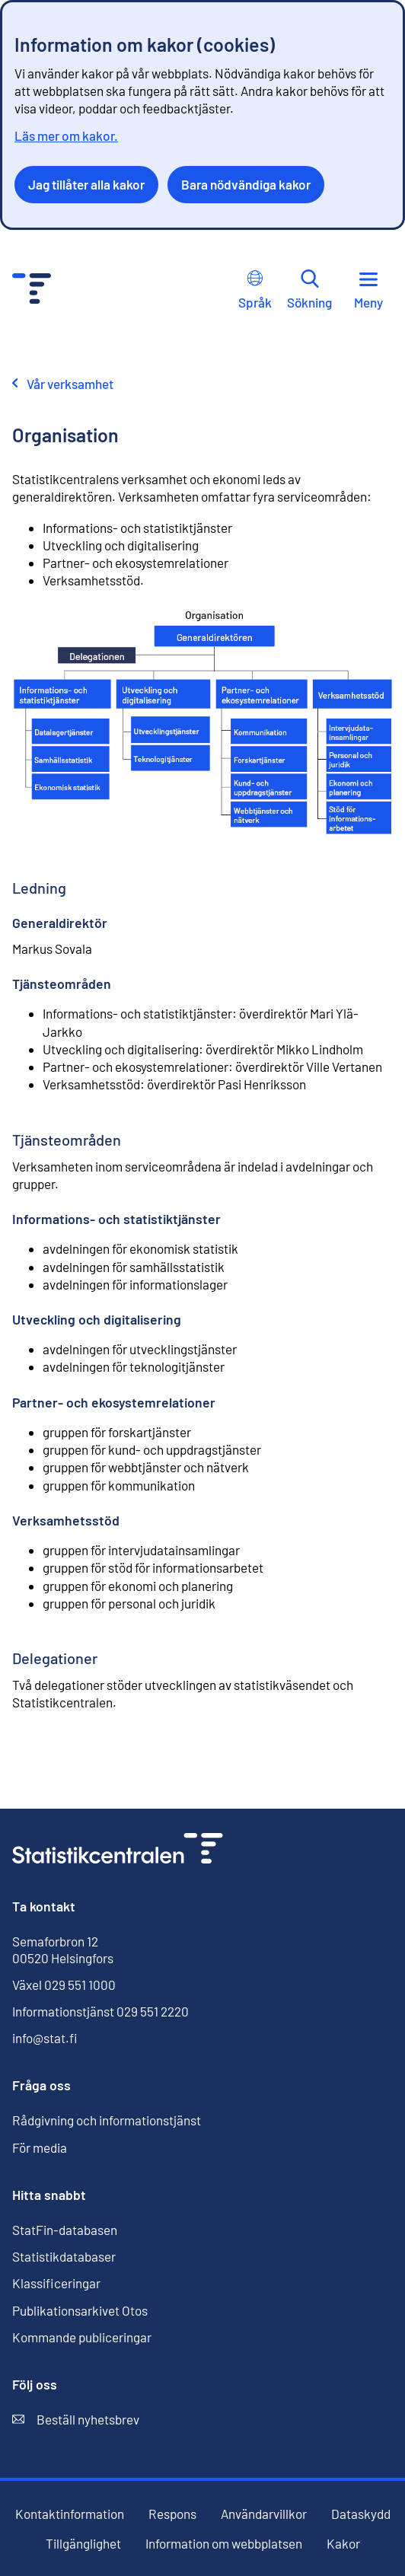  Describe the element at coordinates (223, 2544) in the screenshot. I see `Information om webbplatsen` at that location.